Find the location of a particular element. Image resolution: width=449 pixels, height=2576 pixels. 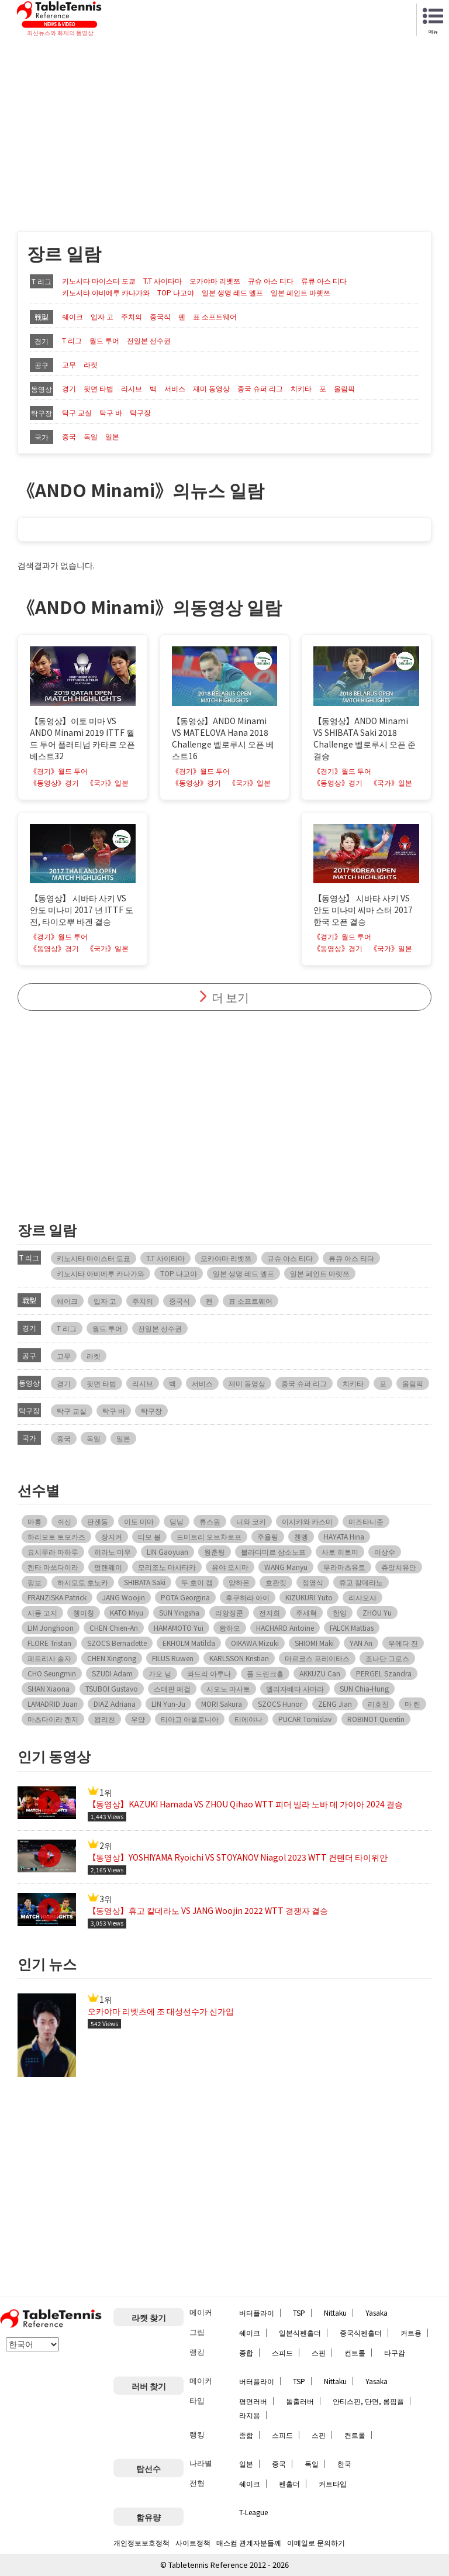

SZUDI Adam is located at coordinates (112, 1673).